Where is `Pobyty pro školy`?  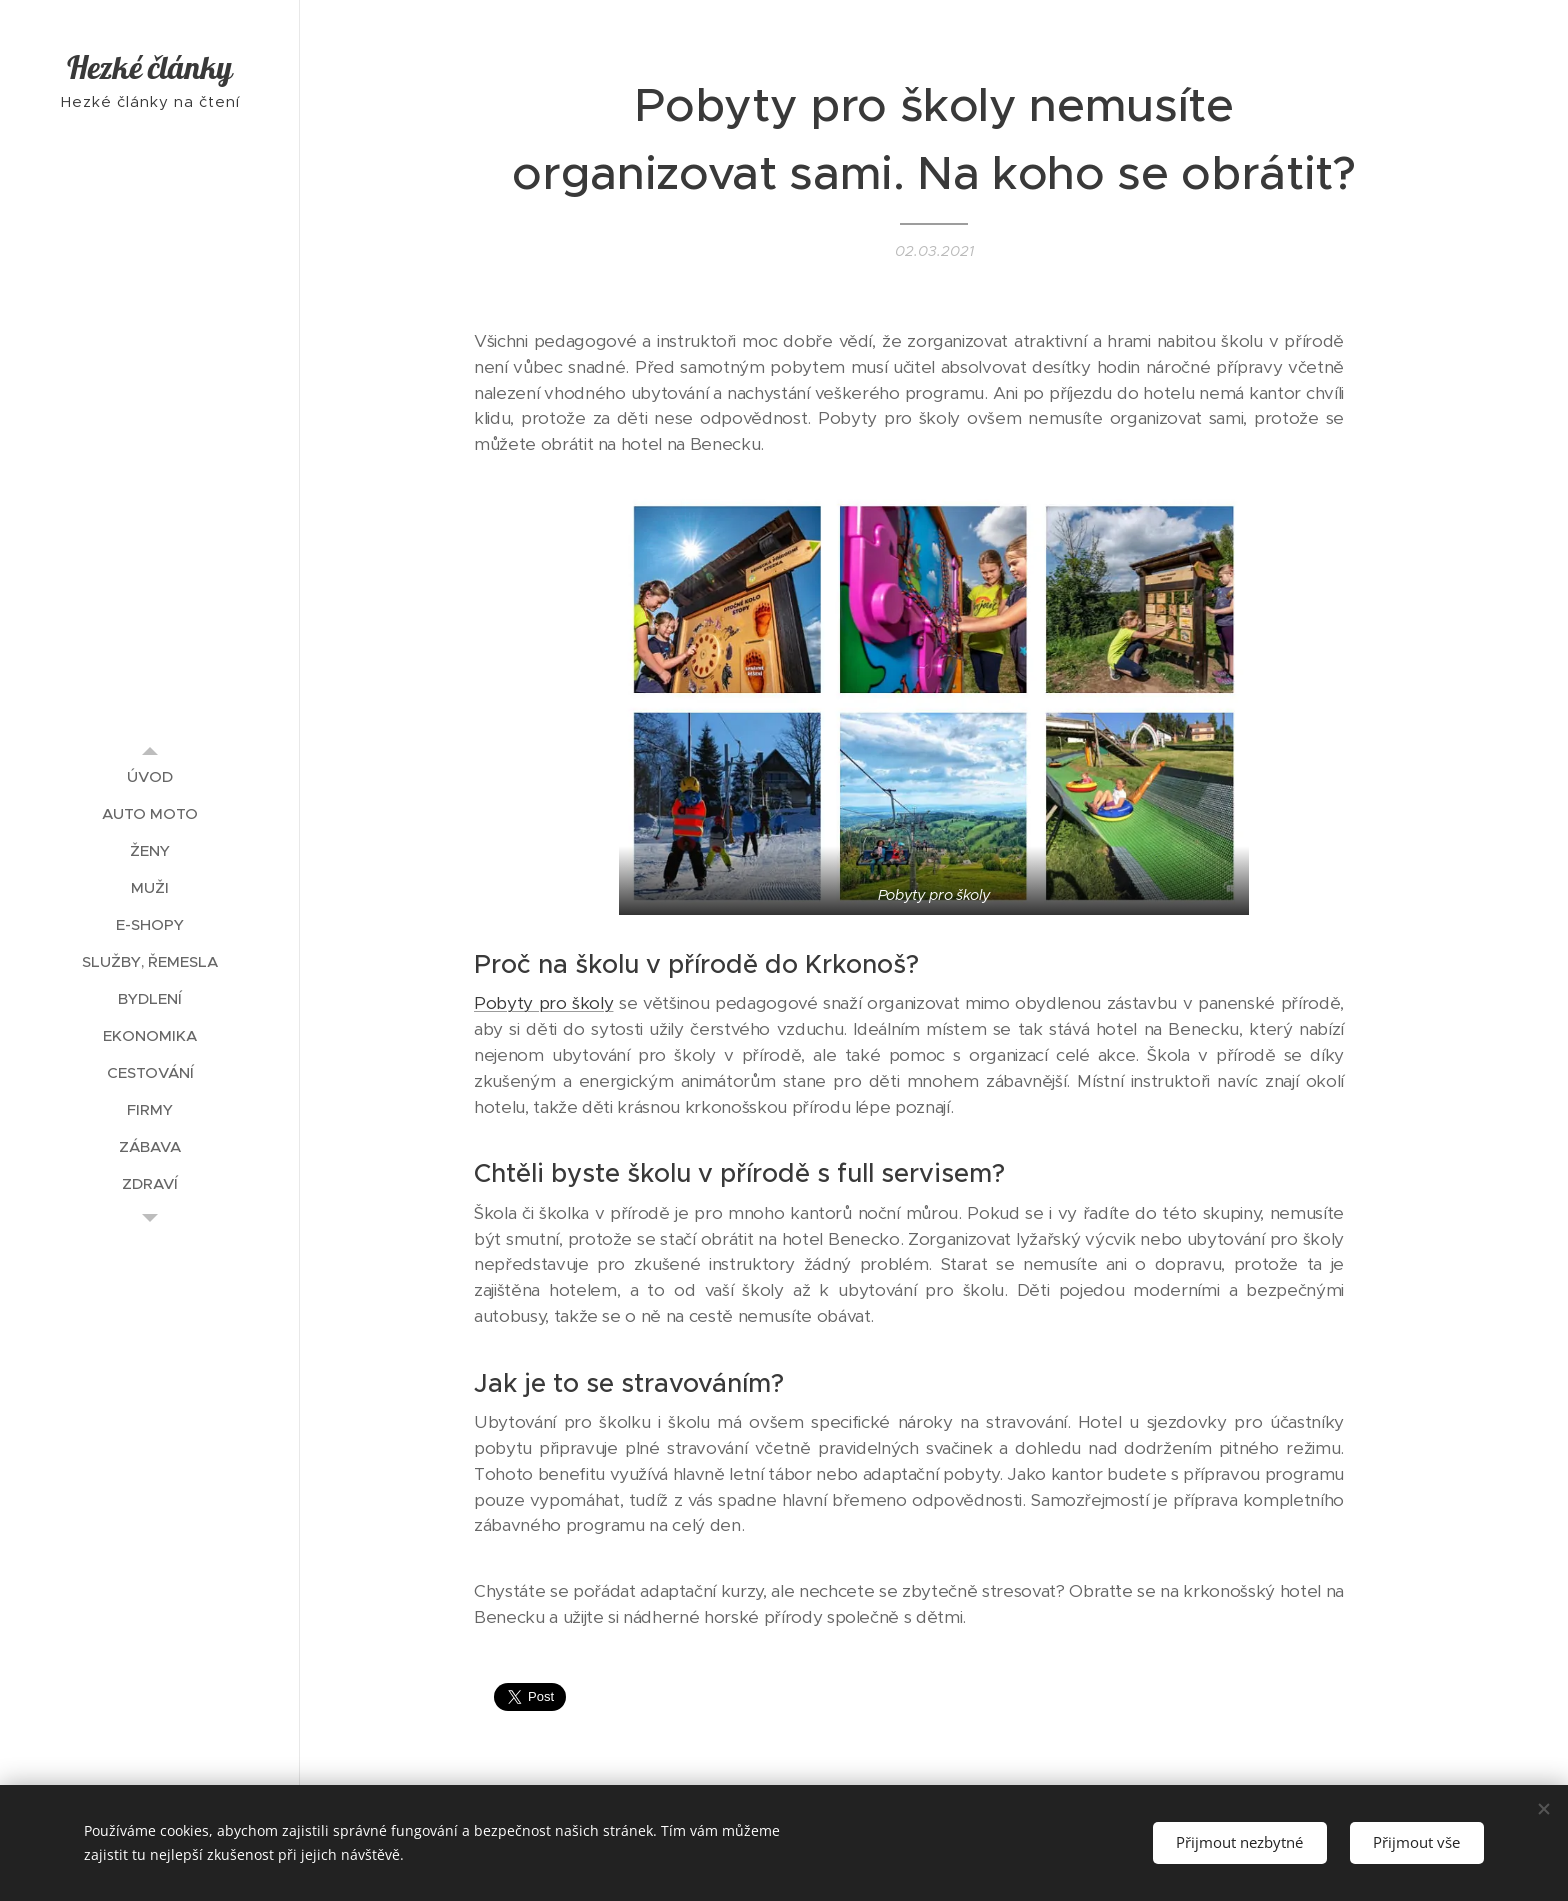
Pobyty pro školy is located at coordinates (543, 1003).